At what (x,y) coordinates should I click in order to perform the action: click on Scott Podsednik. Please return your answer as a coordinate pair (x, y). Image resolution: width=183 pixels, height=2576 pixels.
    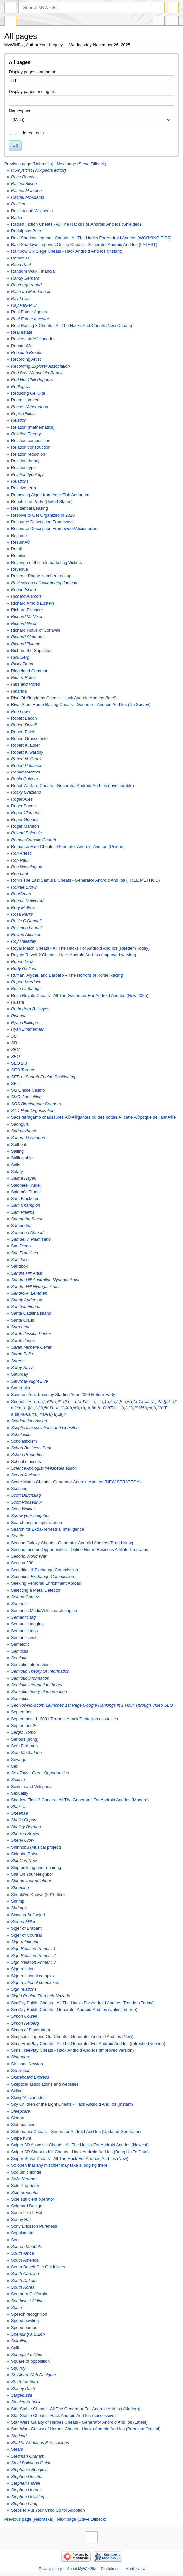
    Looking at the image, I should click on (26, 1502).